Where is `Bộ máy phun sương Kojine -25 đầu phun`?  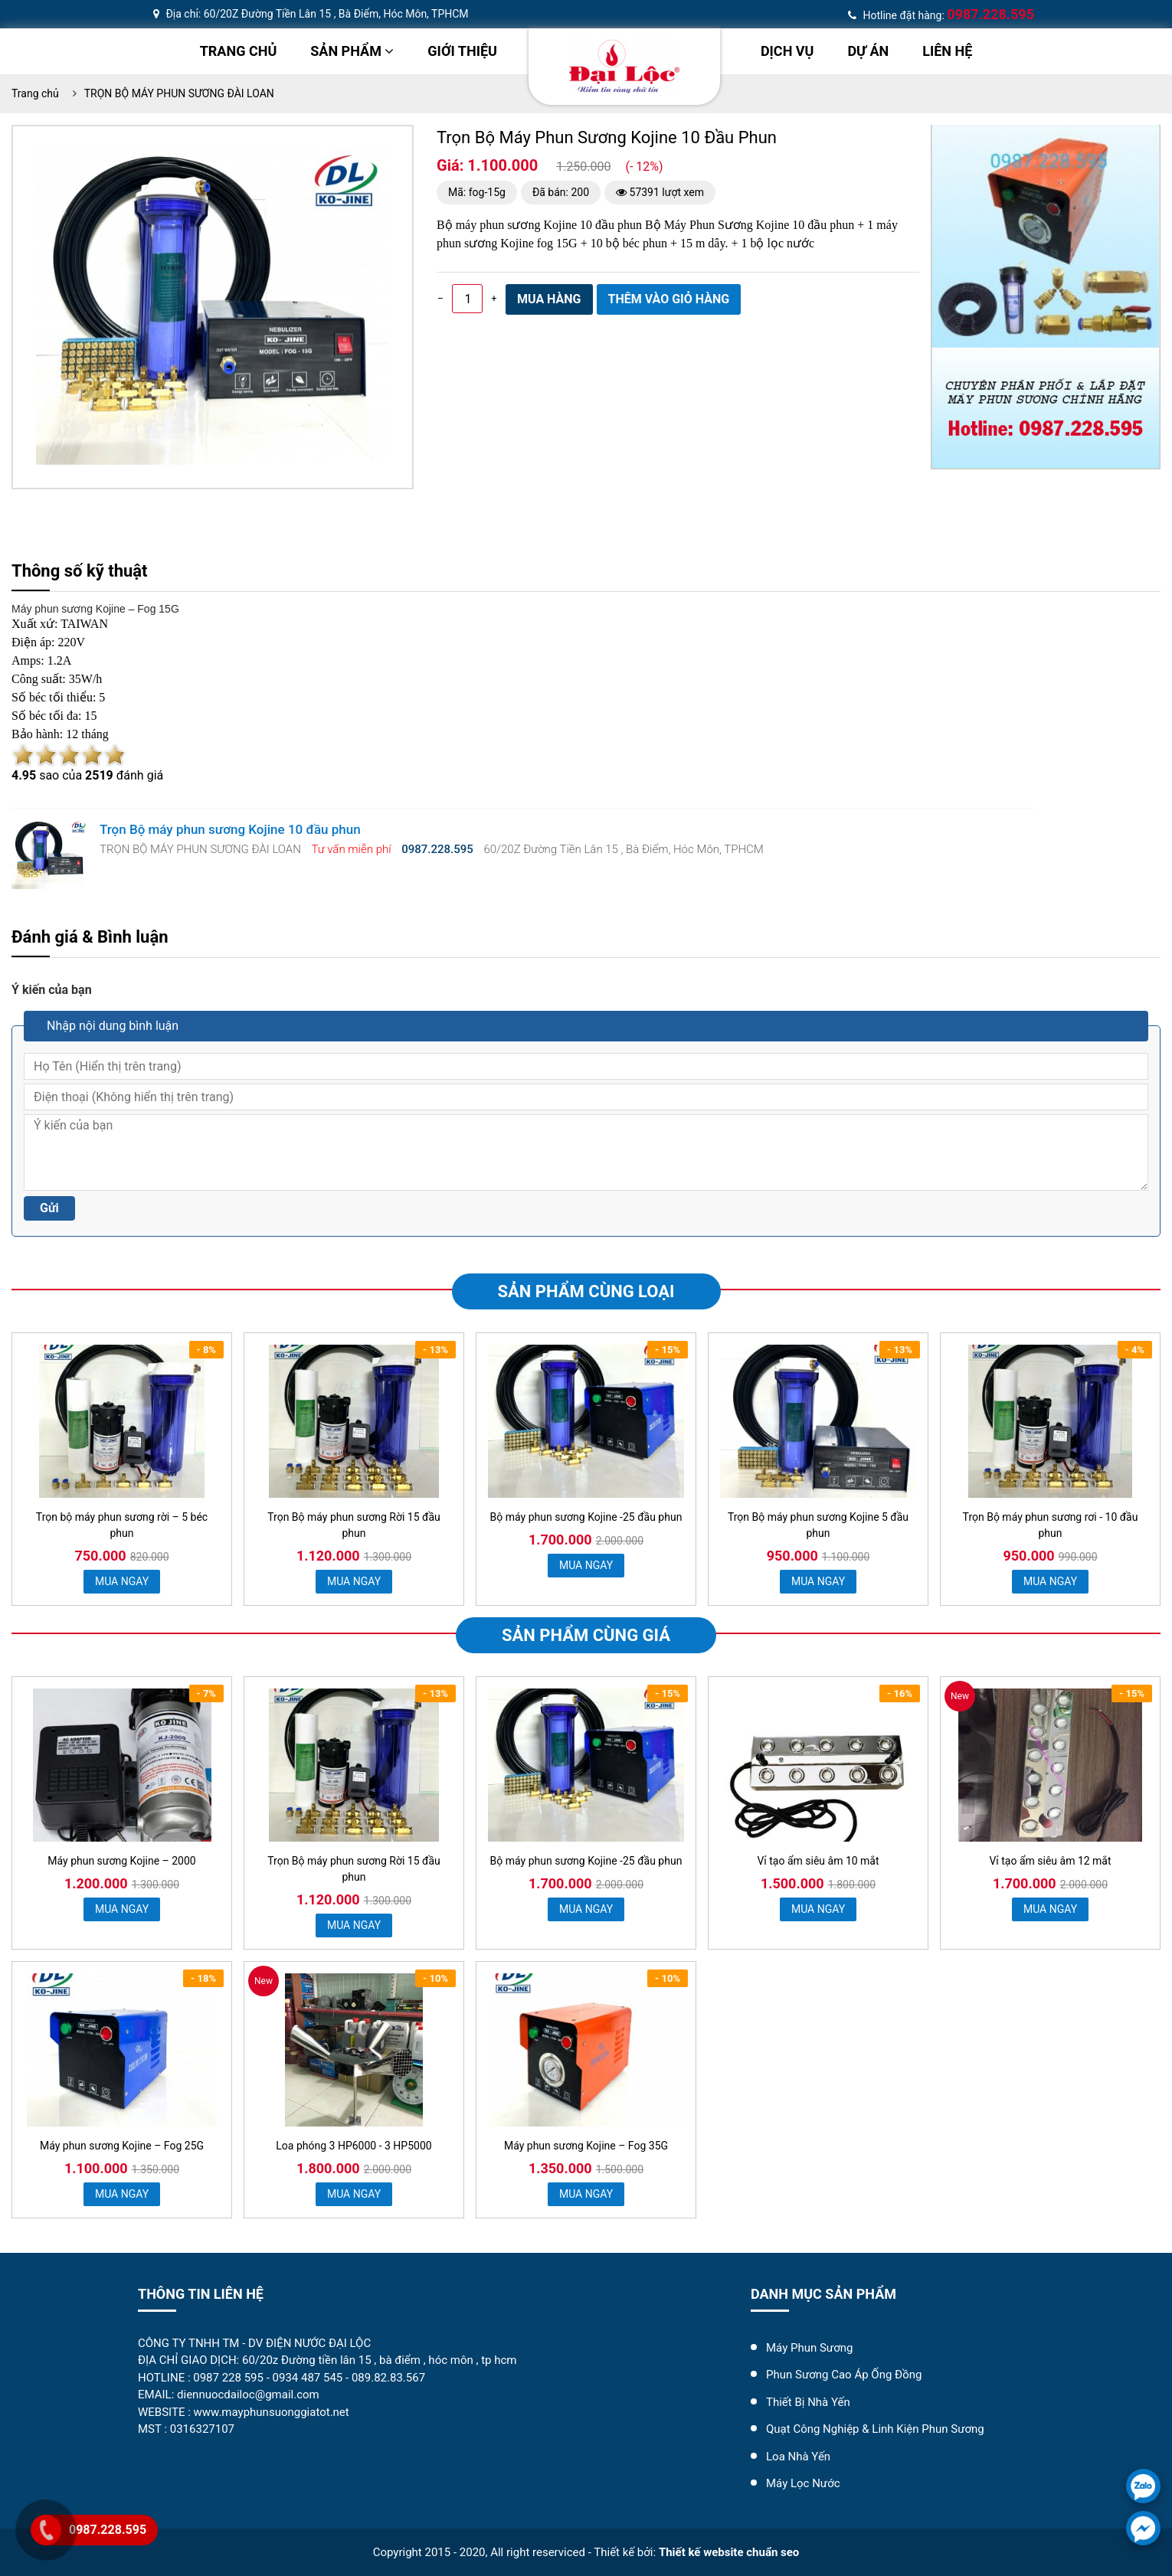
Bộ máy phun sương Kojine -25 đầu phun is located at coordinates (586, 1517).